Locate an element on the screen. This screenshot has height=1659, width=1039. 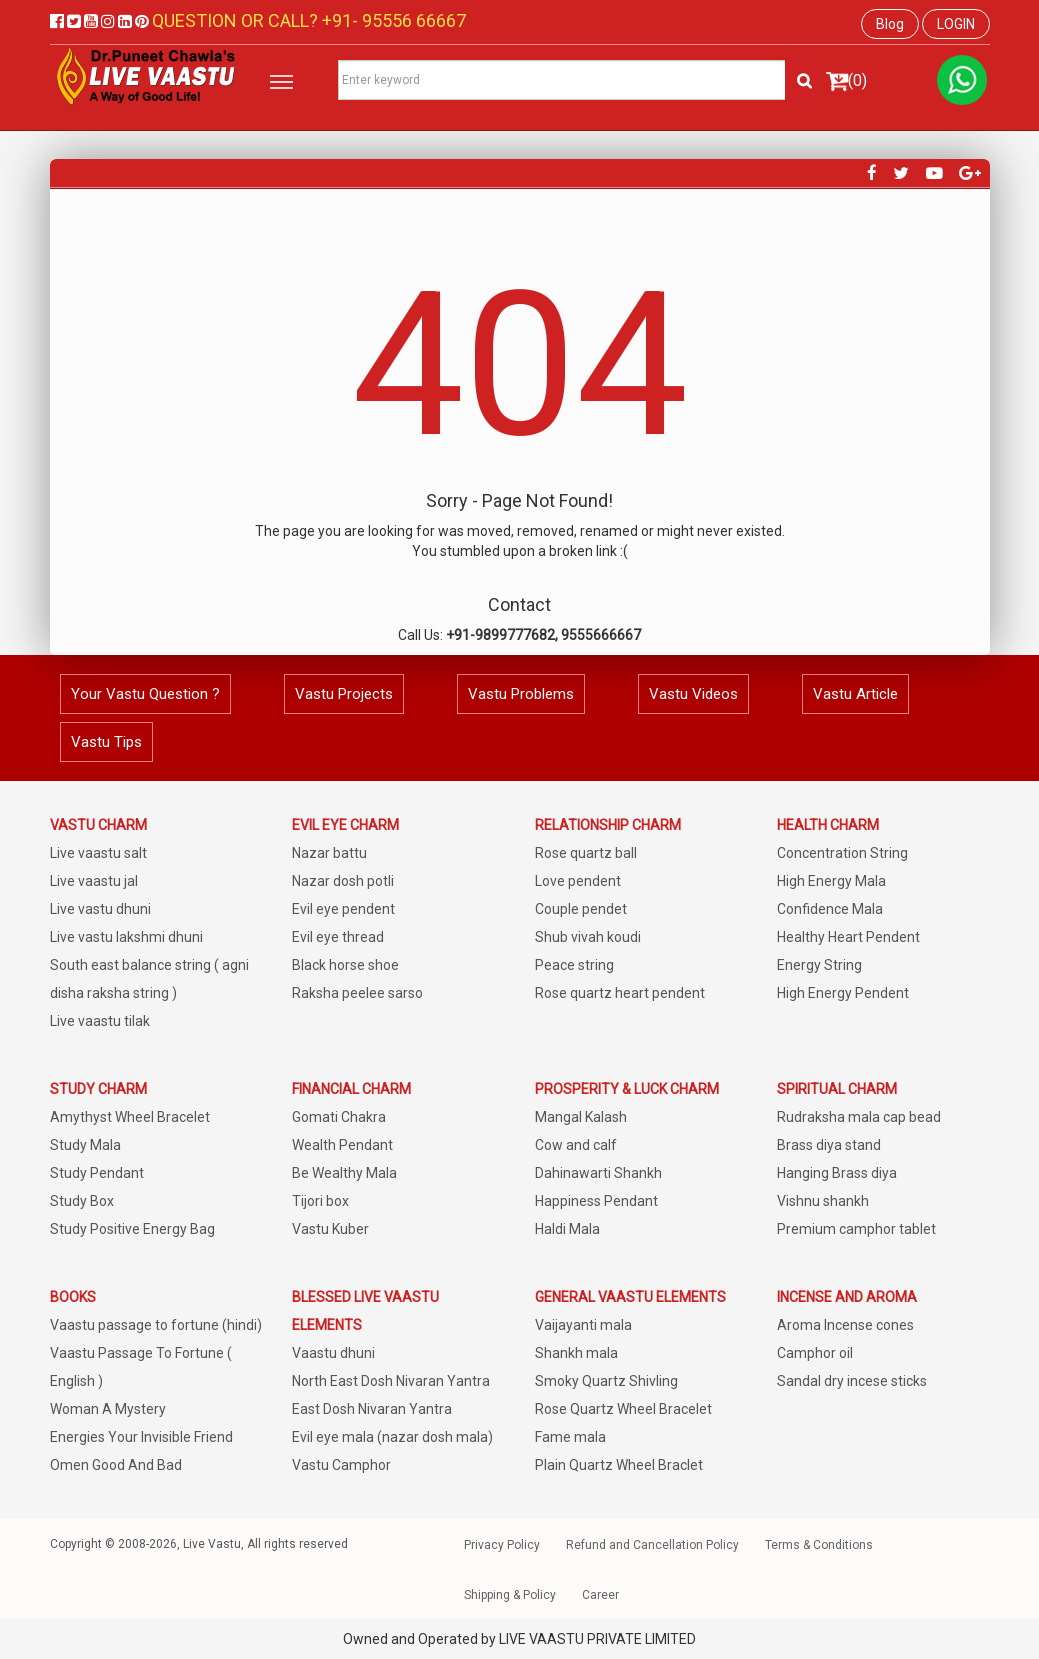
Love pendent is located at coordinates (578, 881).